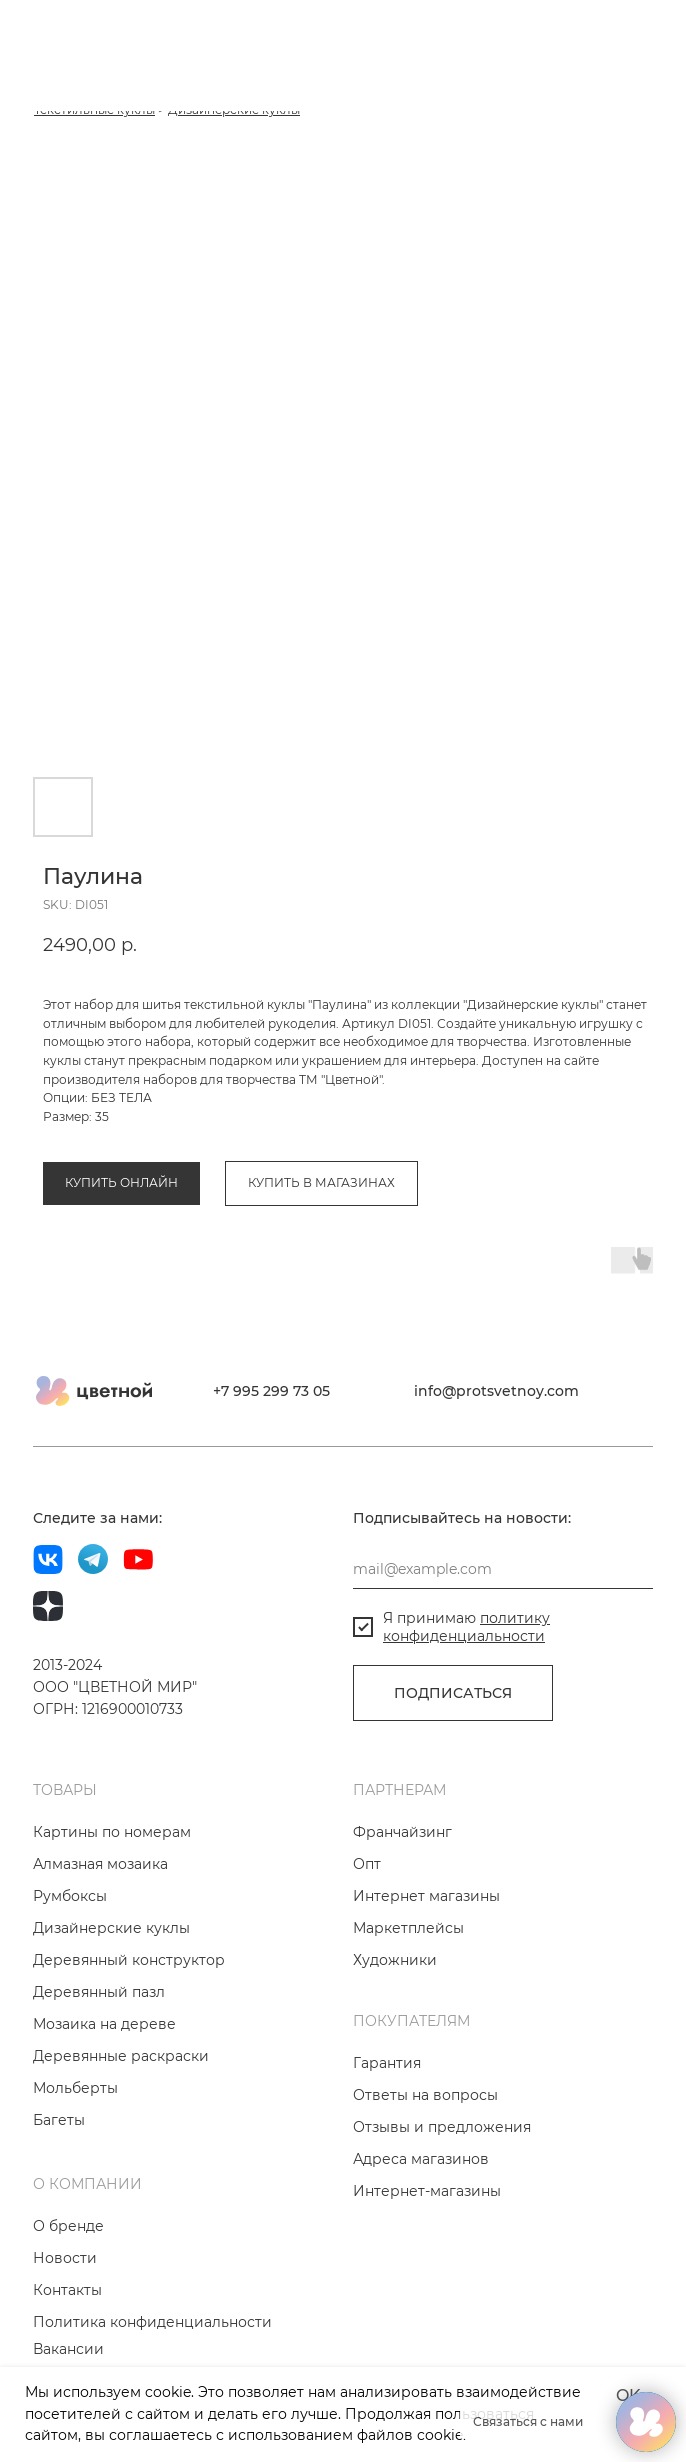 The height and width of the screenshot is (2462, 686). What do you see at coordinates (503, 1569) in the screenshot?
I see `[email]` at bounding box center [503, 1569].